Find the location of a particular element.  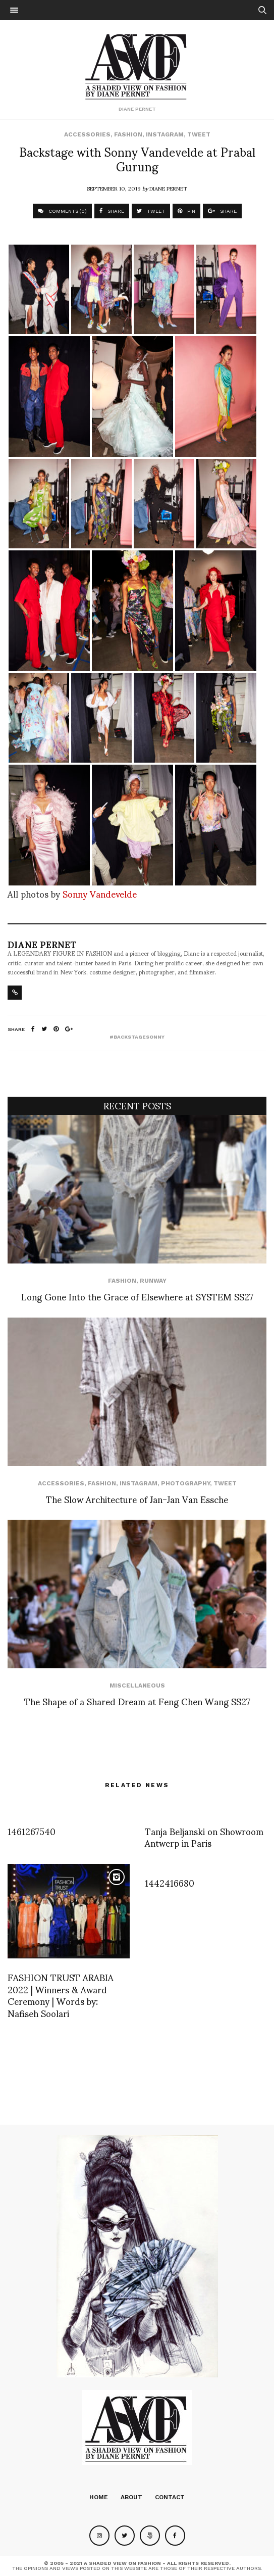

Home is located at coordinates (98, 2497).